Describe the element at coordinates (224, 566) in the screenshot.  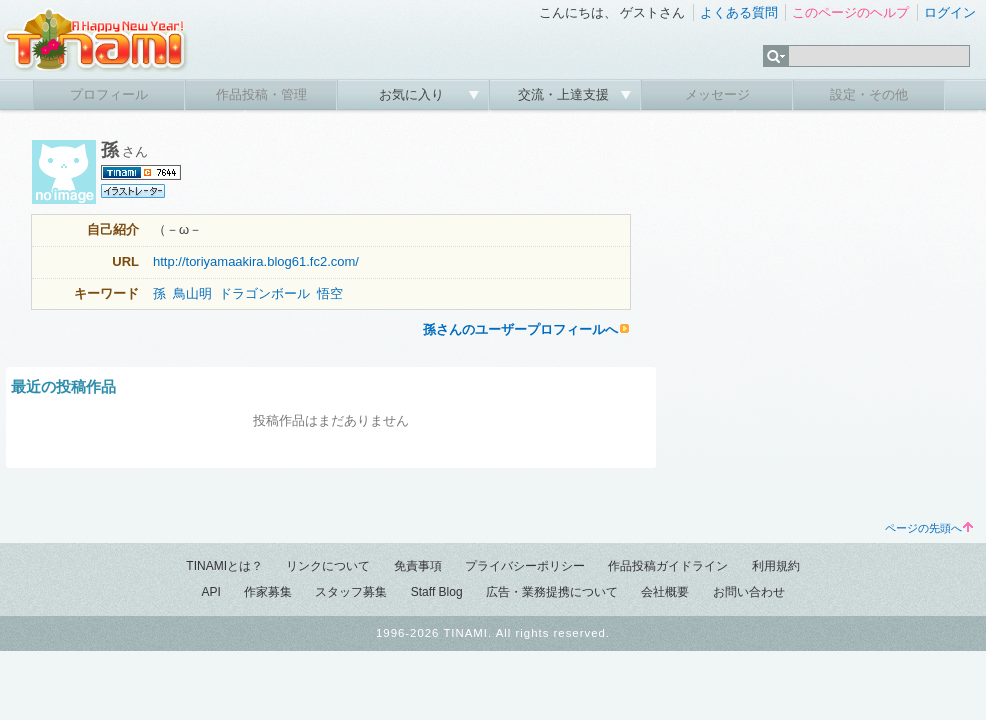
I see `TINAMIとは？` at that location.